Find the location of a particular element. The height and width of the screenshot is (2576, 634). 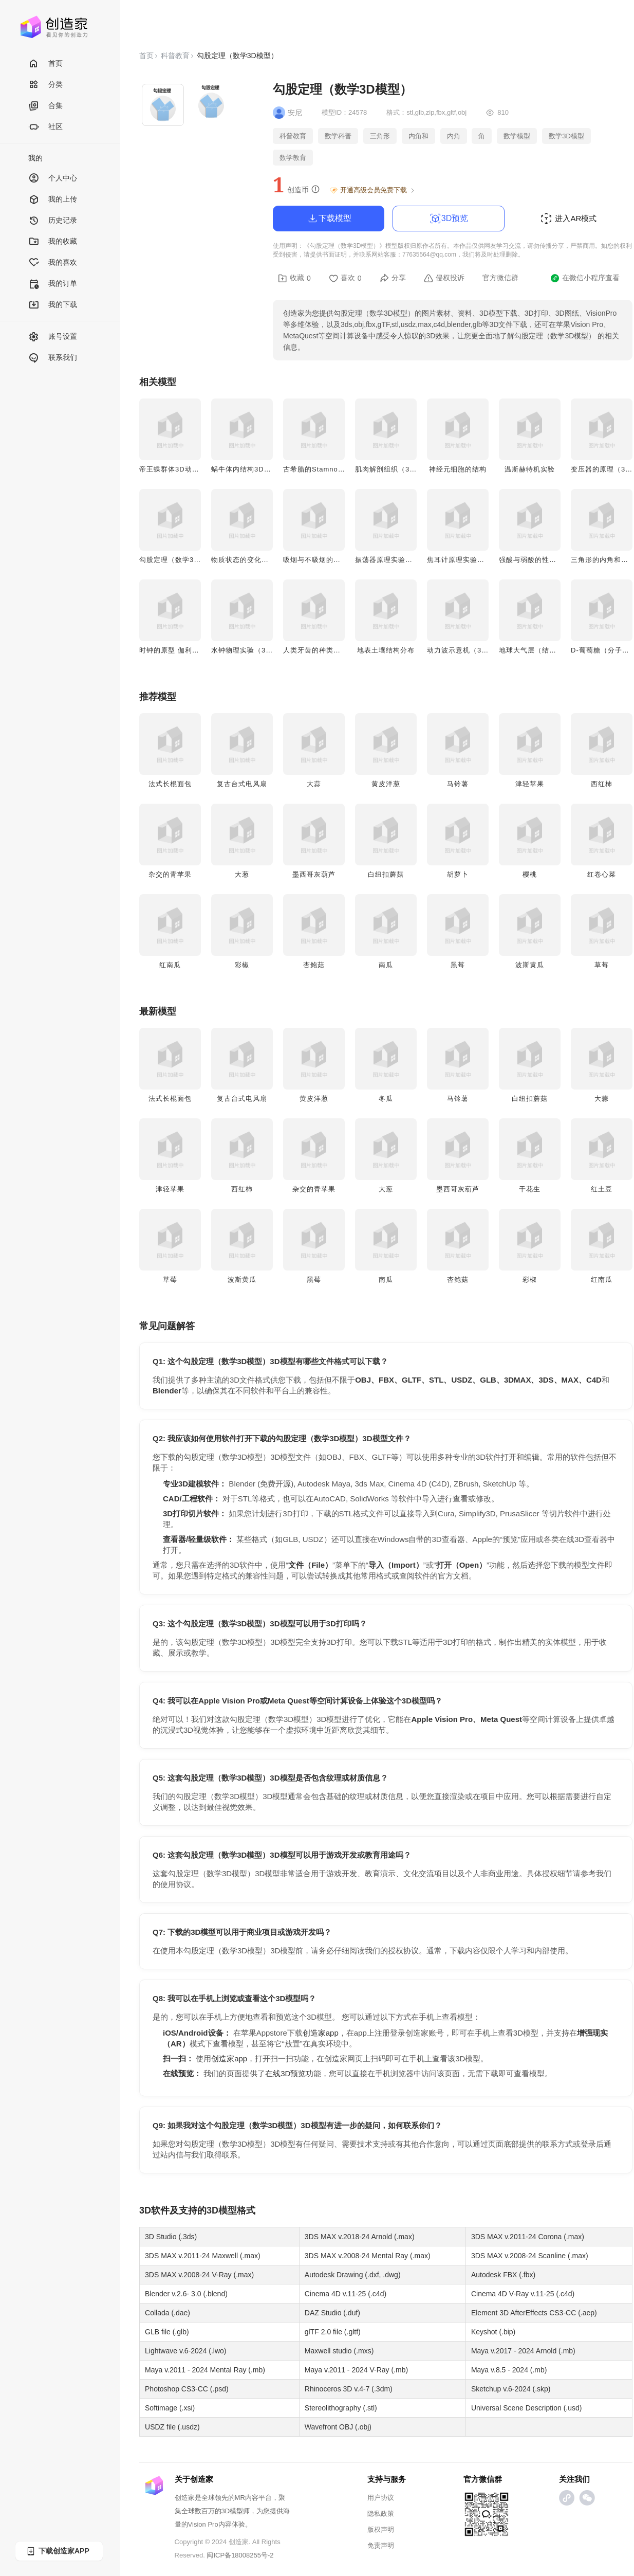

USDZ file (.usdz) is located at coordinates (172, 2427).